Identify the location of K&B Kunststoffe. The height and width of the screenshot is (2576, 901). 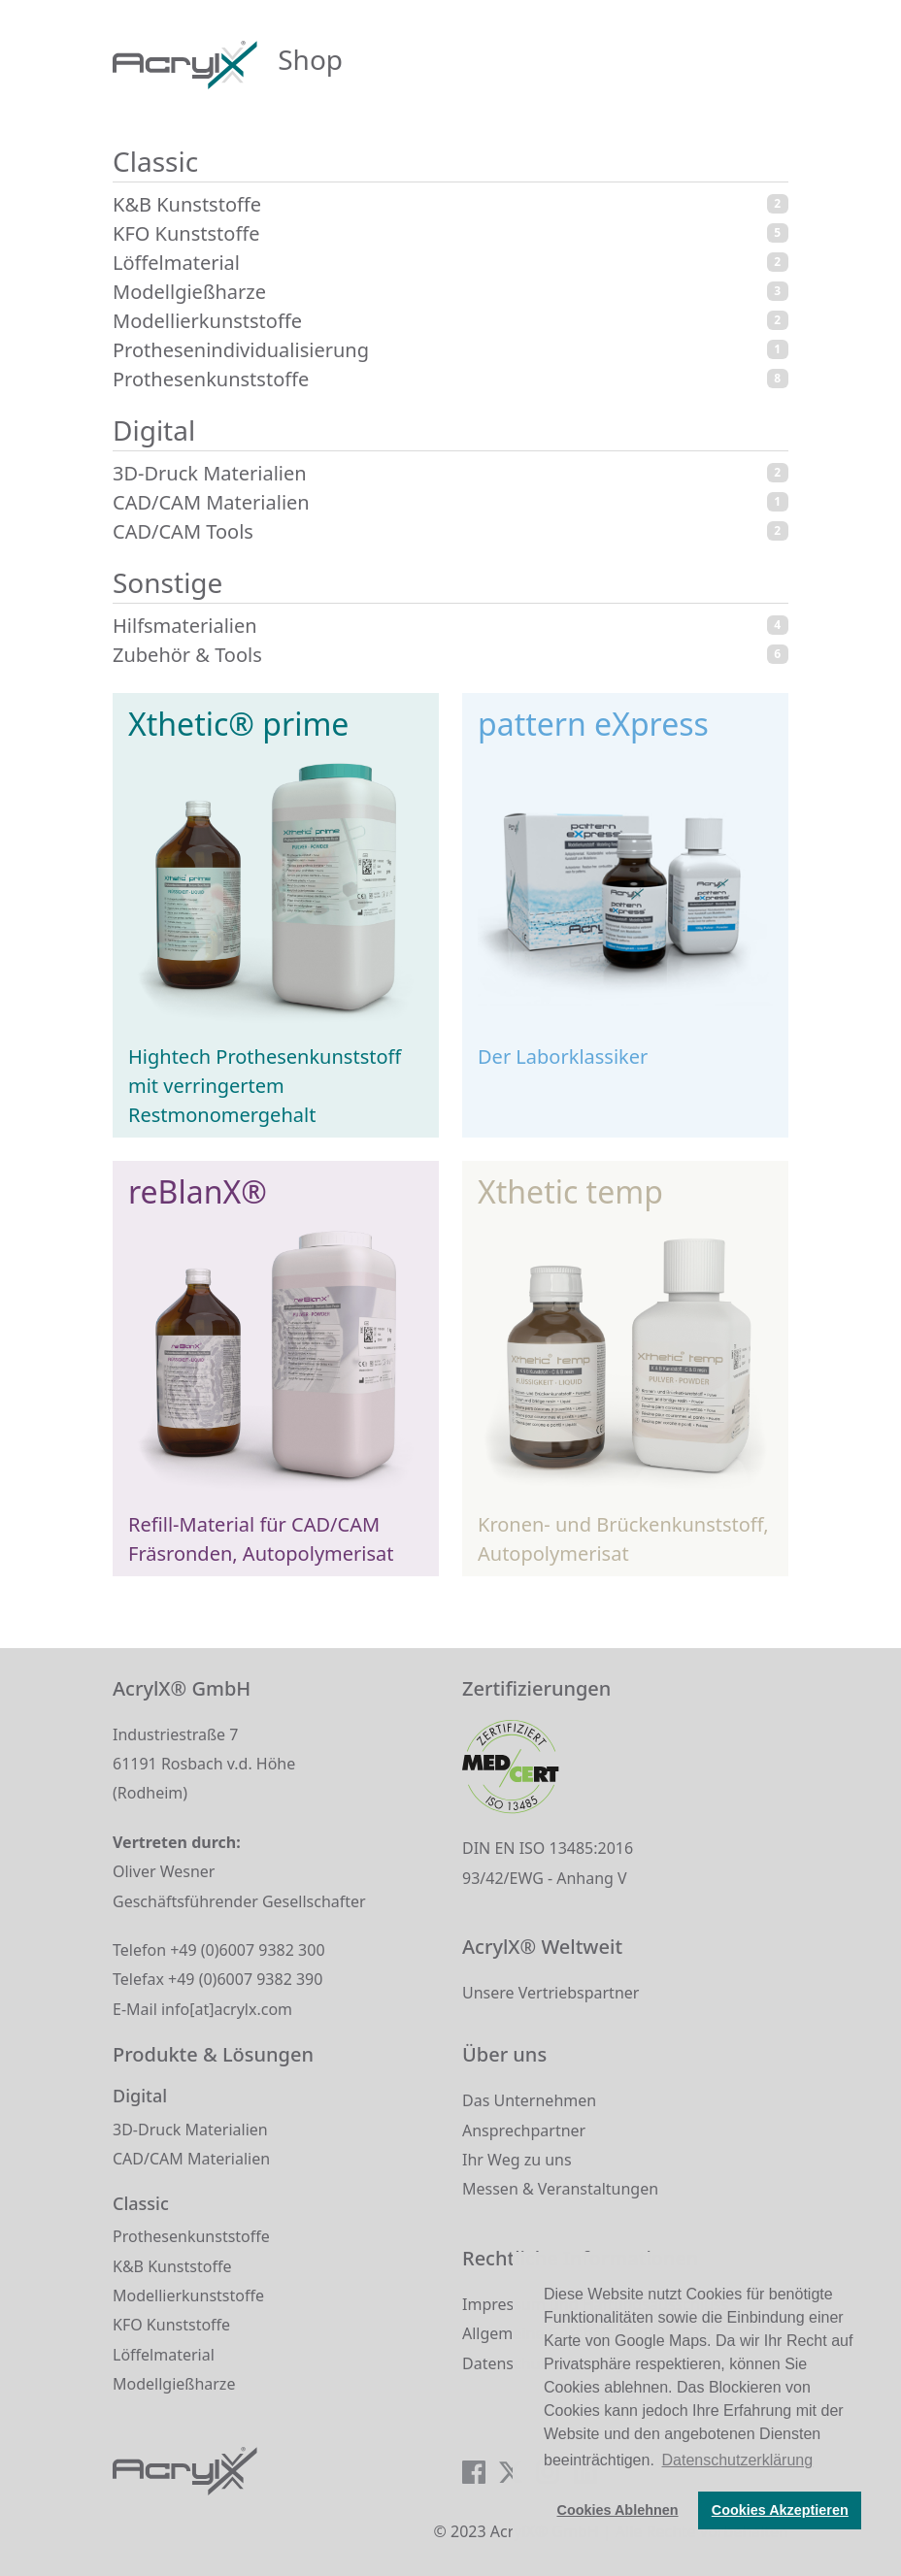
(450, 204).